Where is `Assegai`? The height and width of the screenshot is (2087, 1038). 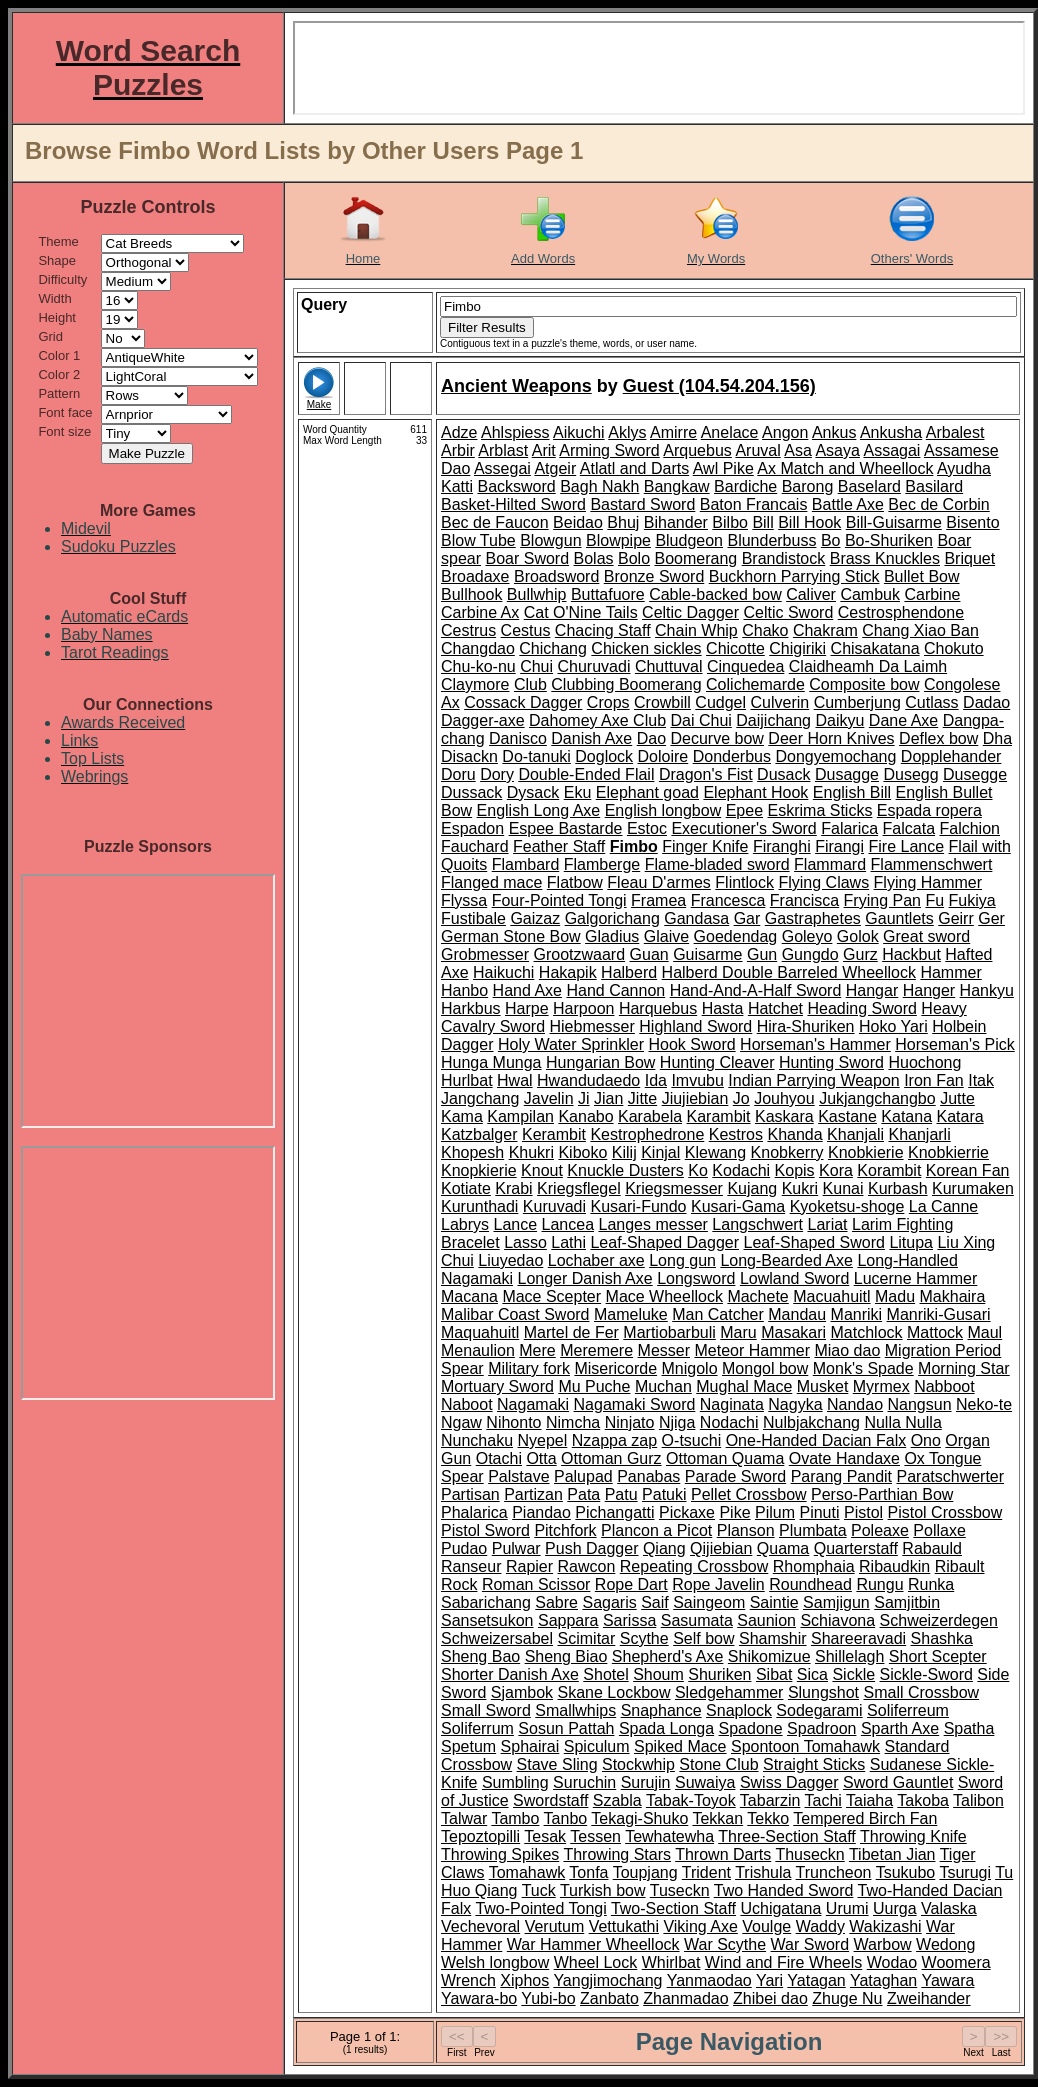 Assegai is located at coordinates (502, 468).